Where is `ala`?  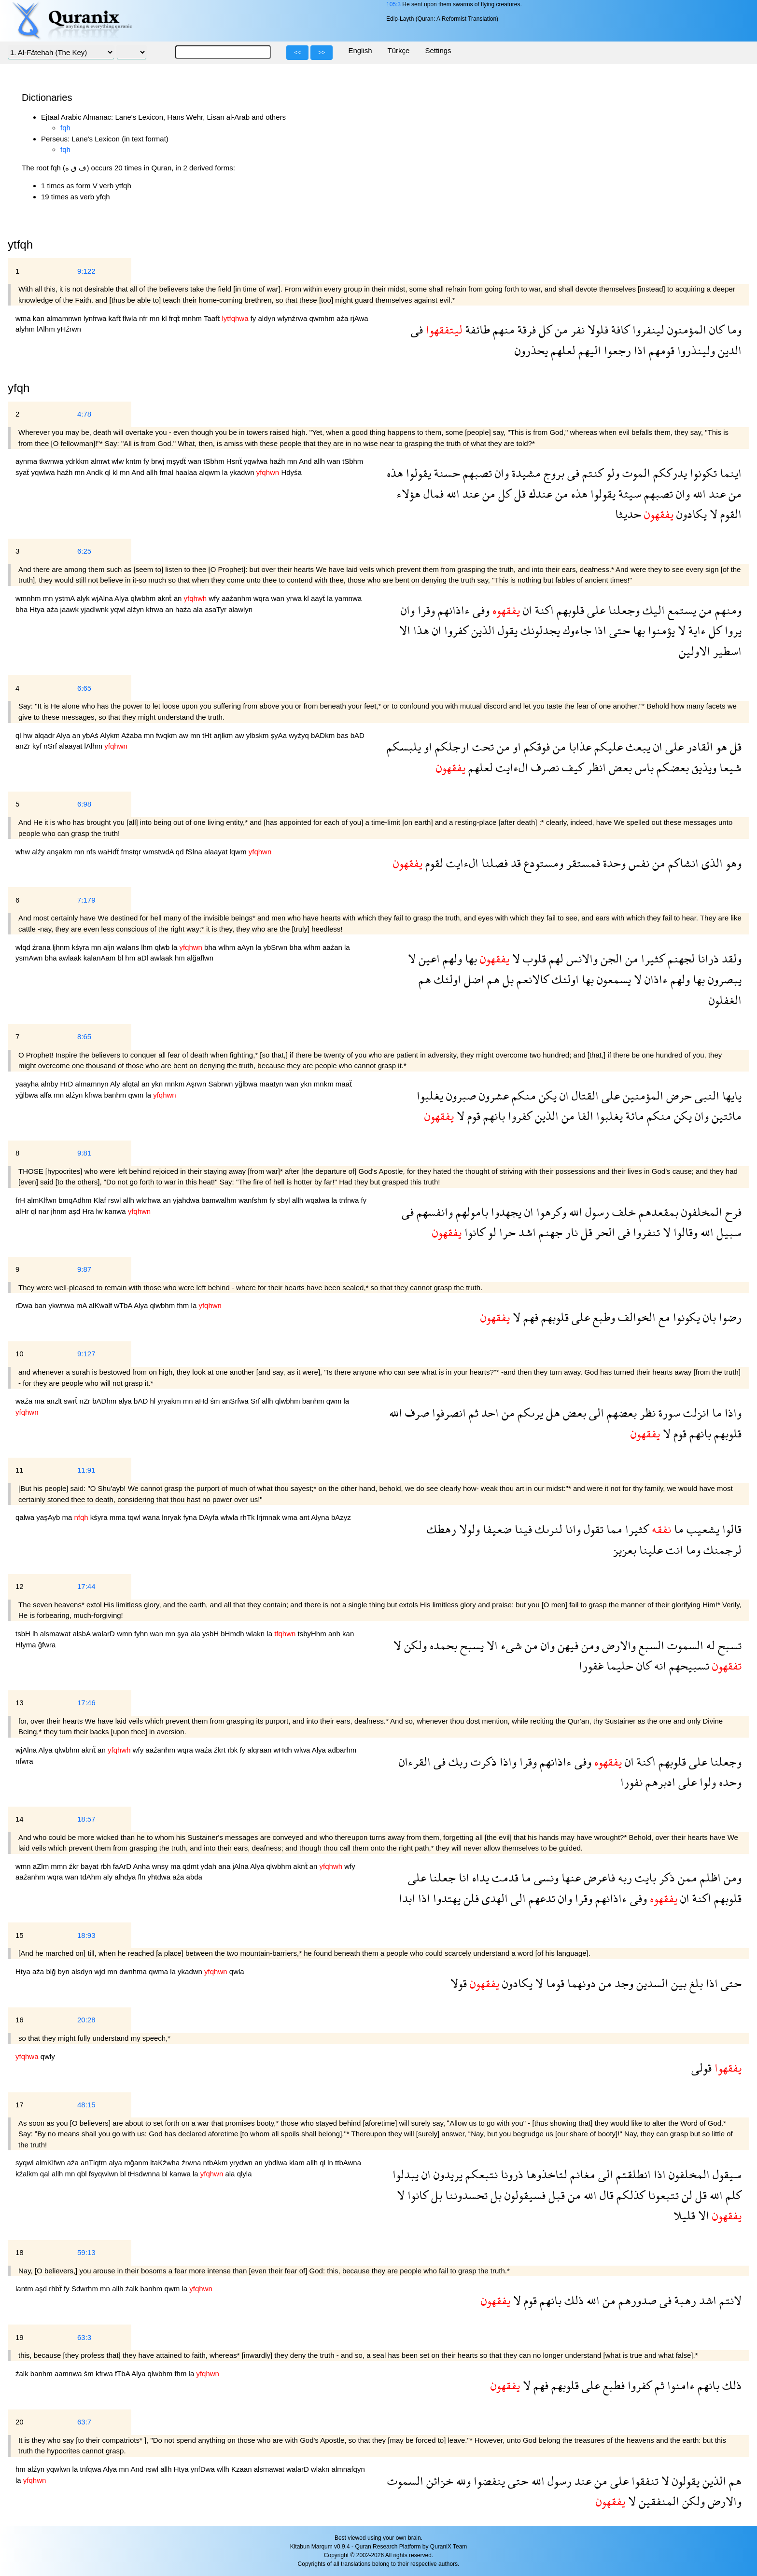 ala is located at coordinates (199, 609).